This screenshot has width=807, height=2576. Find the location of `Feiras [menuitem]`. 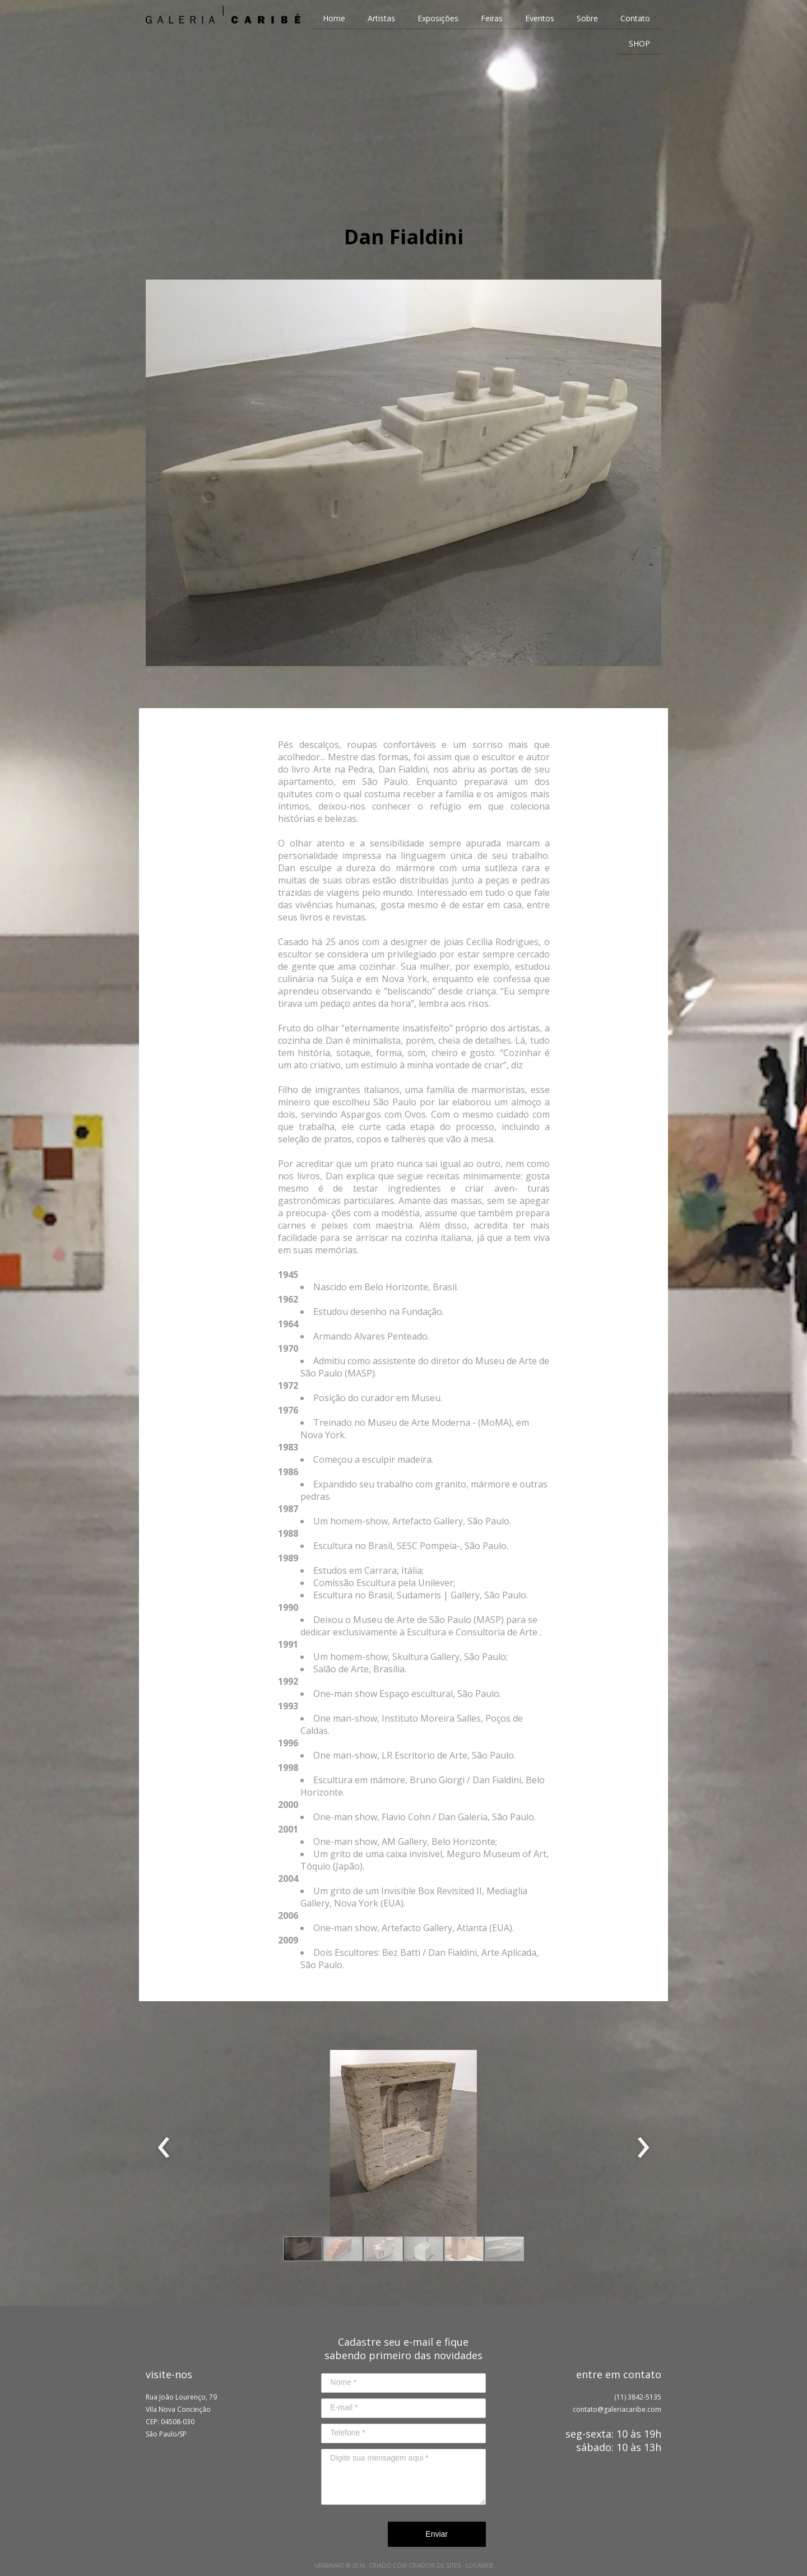

Feiras [menuitem] is located at coordinates (492, 18).